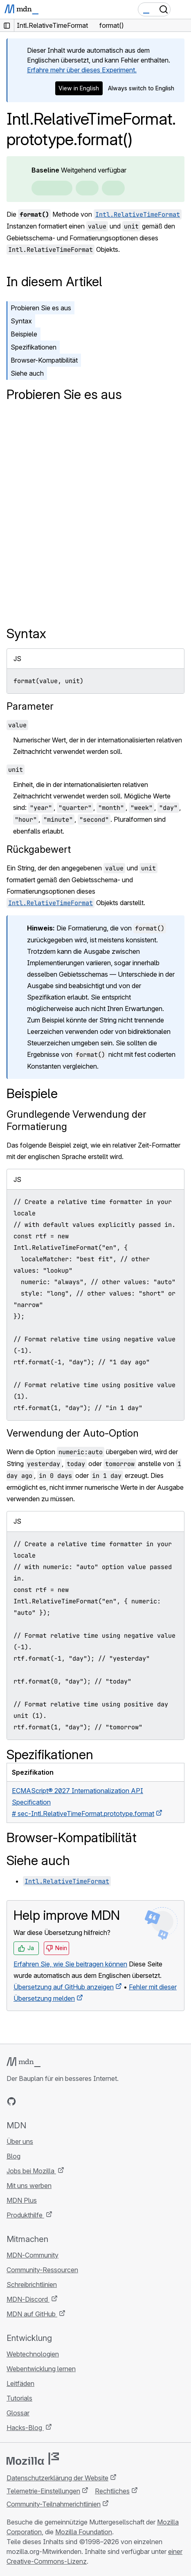 This screenshot has width=191, height=2576. Describe the element at coordinates (57, 2478) in the screenshot. I see `Datenschutzerklärung der Website` at that location.